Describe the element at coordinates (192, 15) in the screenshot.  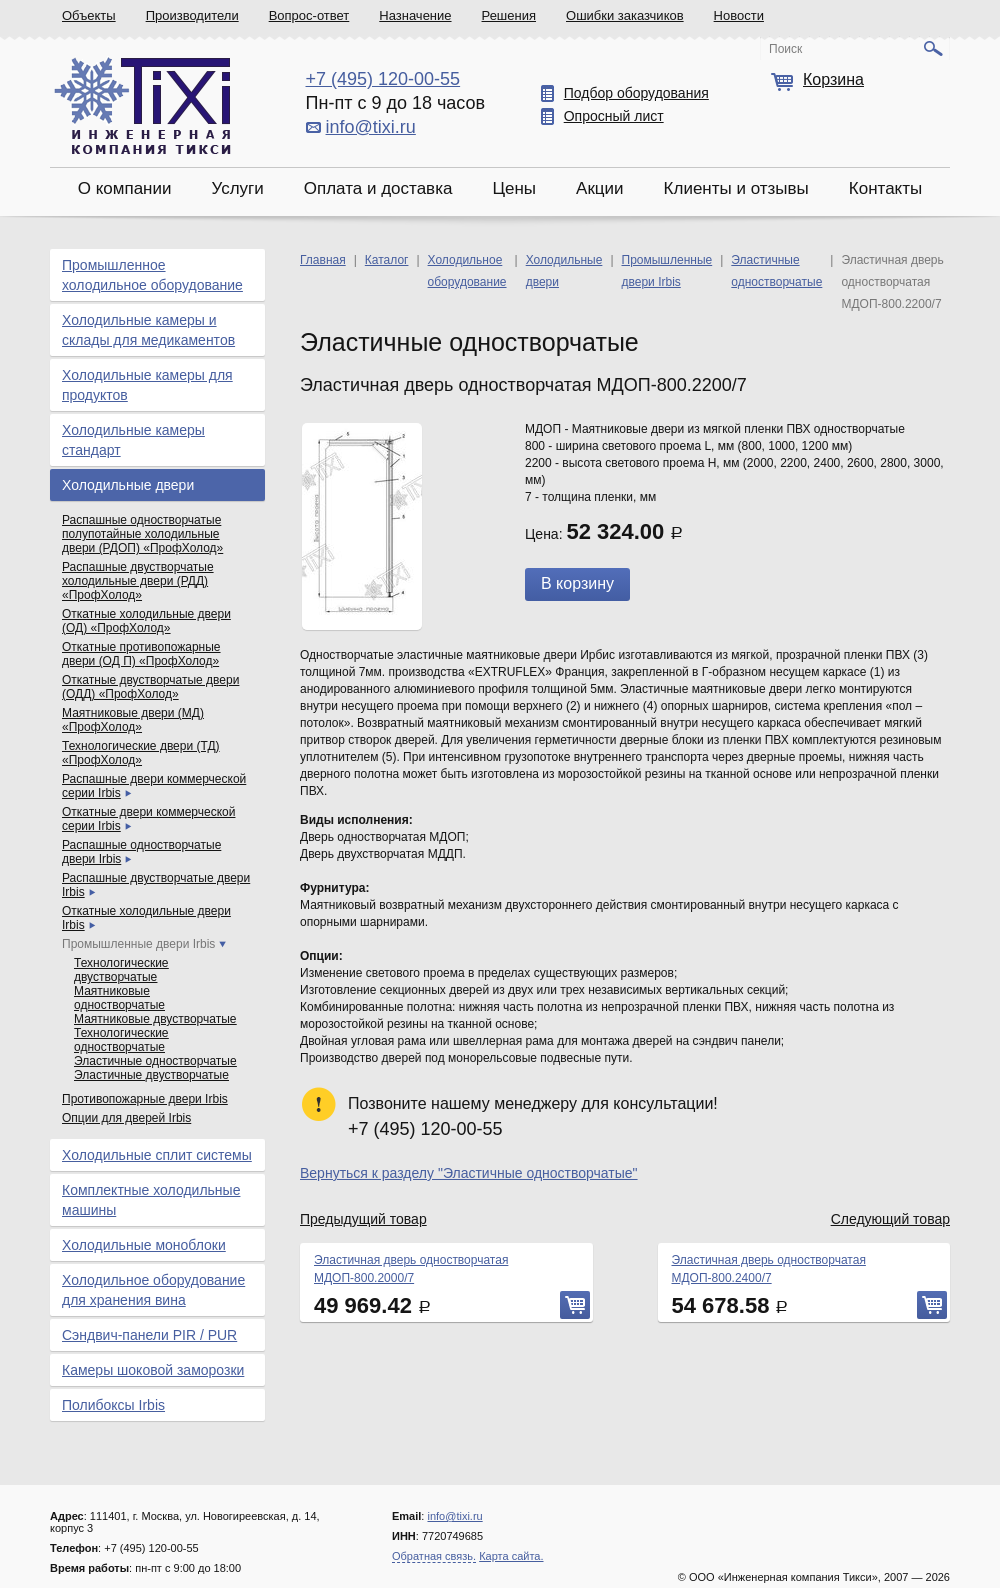
I see `Производители` at that location.